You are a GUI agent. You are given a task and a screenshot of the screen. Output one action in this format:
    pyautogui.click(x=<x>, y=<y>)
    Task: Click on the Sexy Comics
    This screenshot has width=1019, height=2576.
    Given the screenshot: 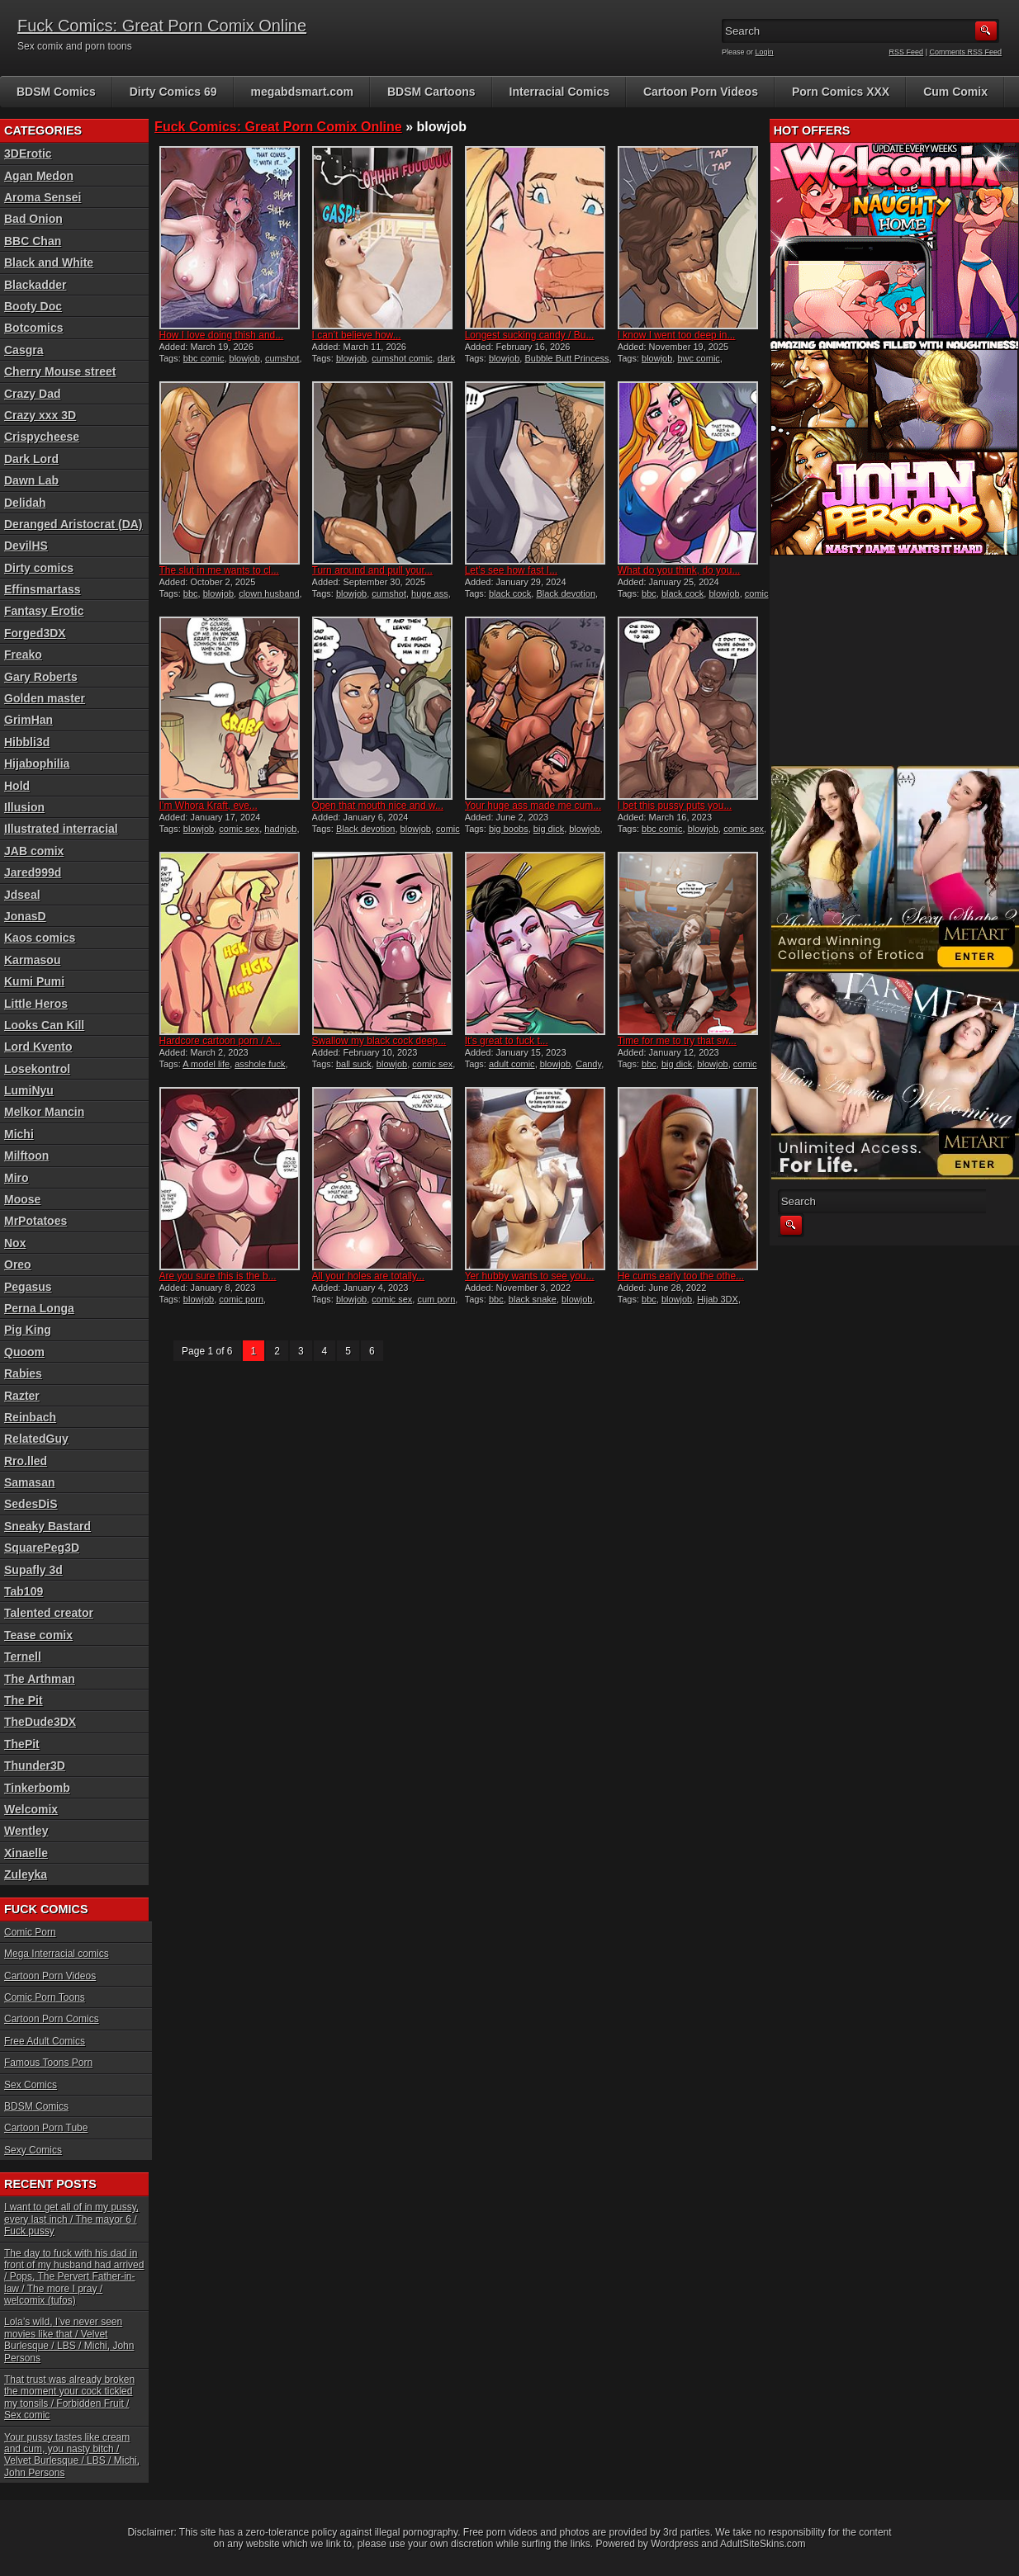 What is the action you would take?
    pyautogui.click(x=33, y=2150)
    